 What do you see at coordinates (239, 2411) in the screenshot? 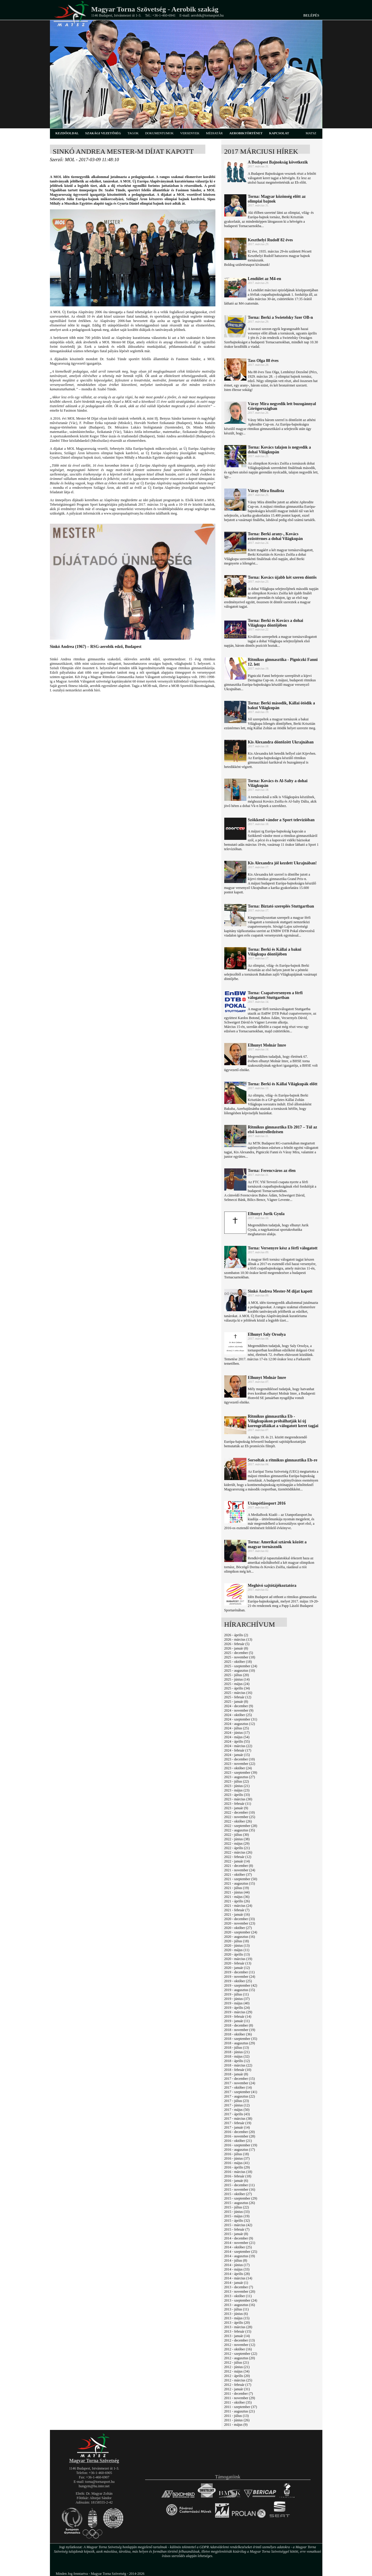
I see `2011 - augusztus (21)` at bounding box center [239, 2411].